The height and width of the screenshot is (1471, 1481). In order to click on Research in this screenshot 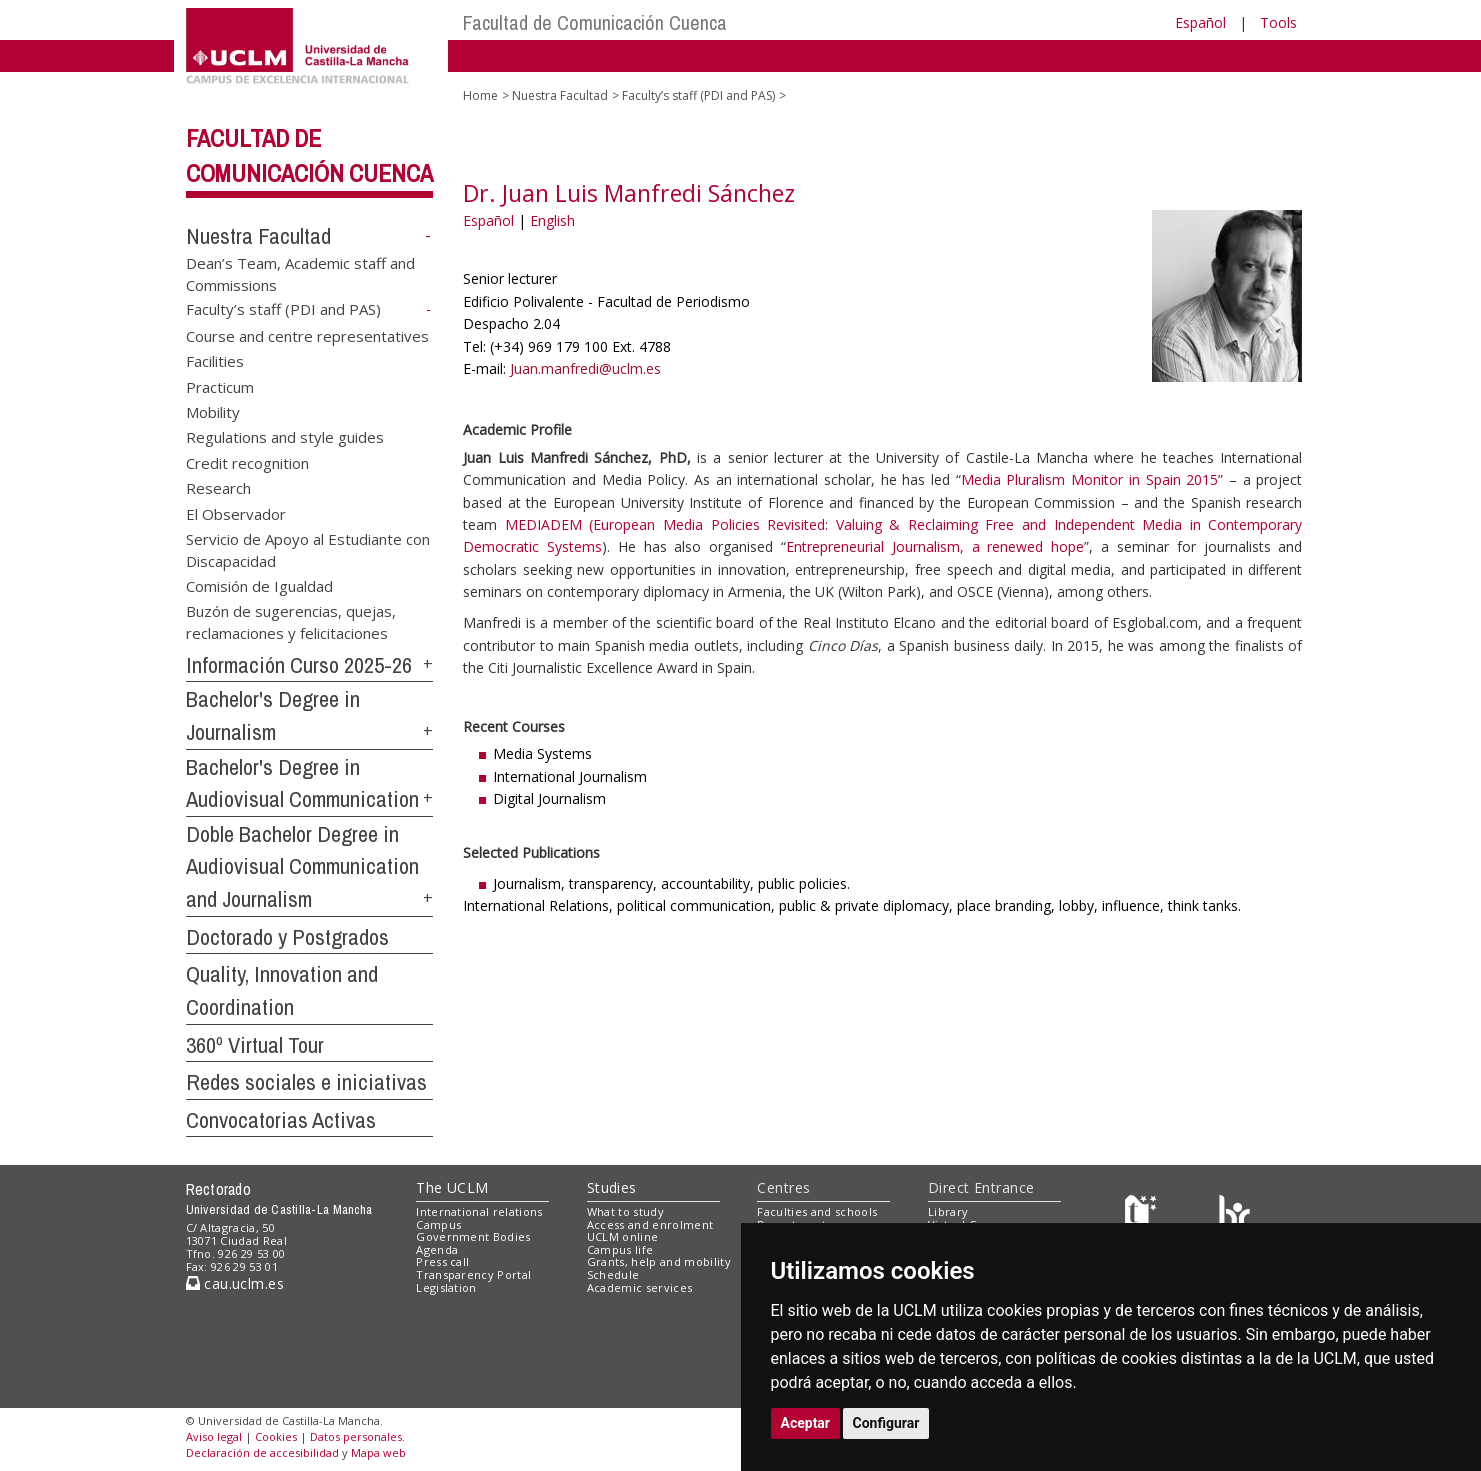, I will do `click(218, 488)`.